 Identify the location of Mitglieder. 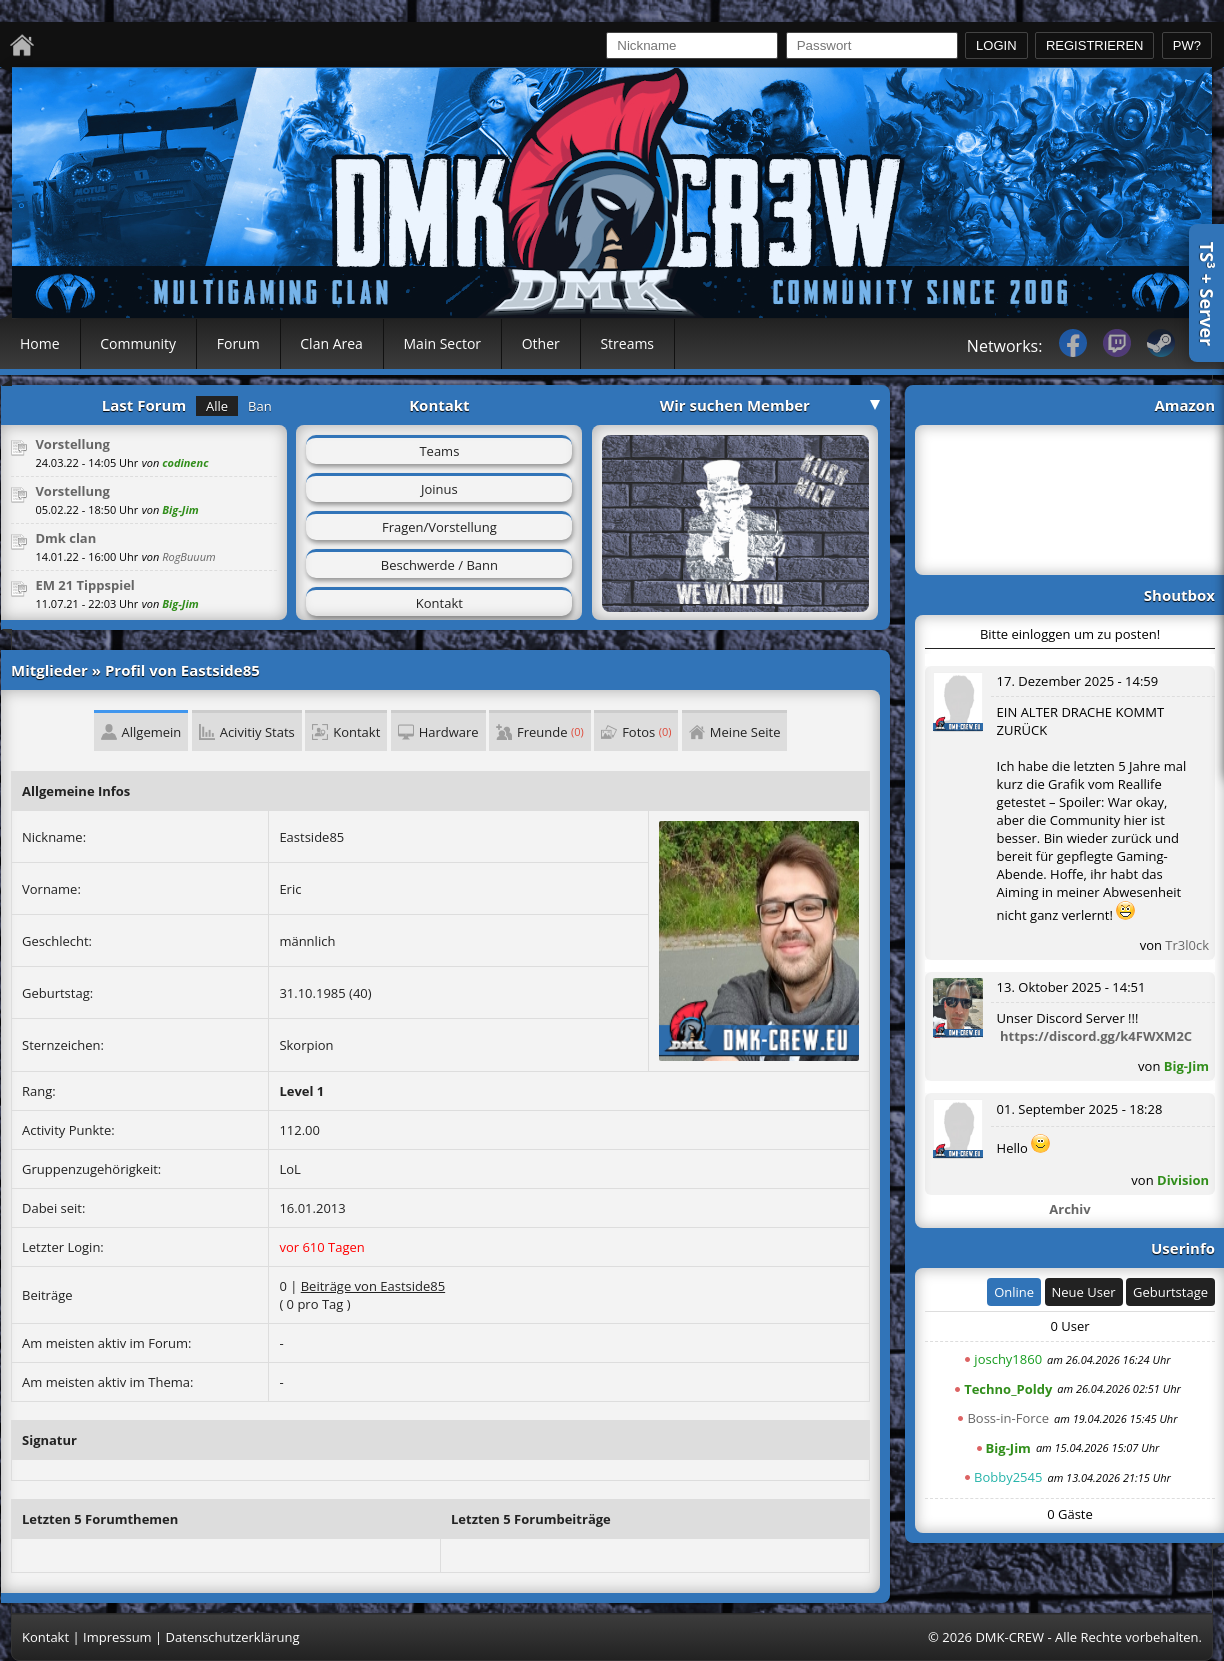
(49, 670).